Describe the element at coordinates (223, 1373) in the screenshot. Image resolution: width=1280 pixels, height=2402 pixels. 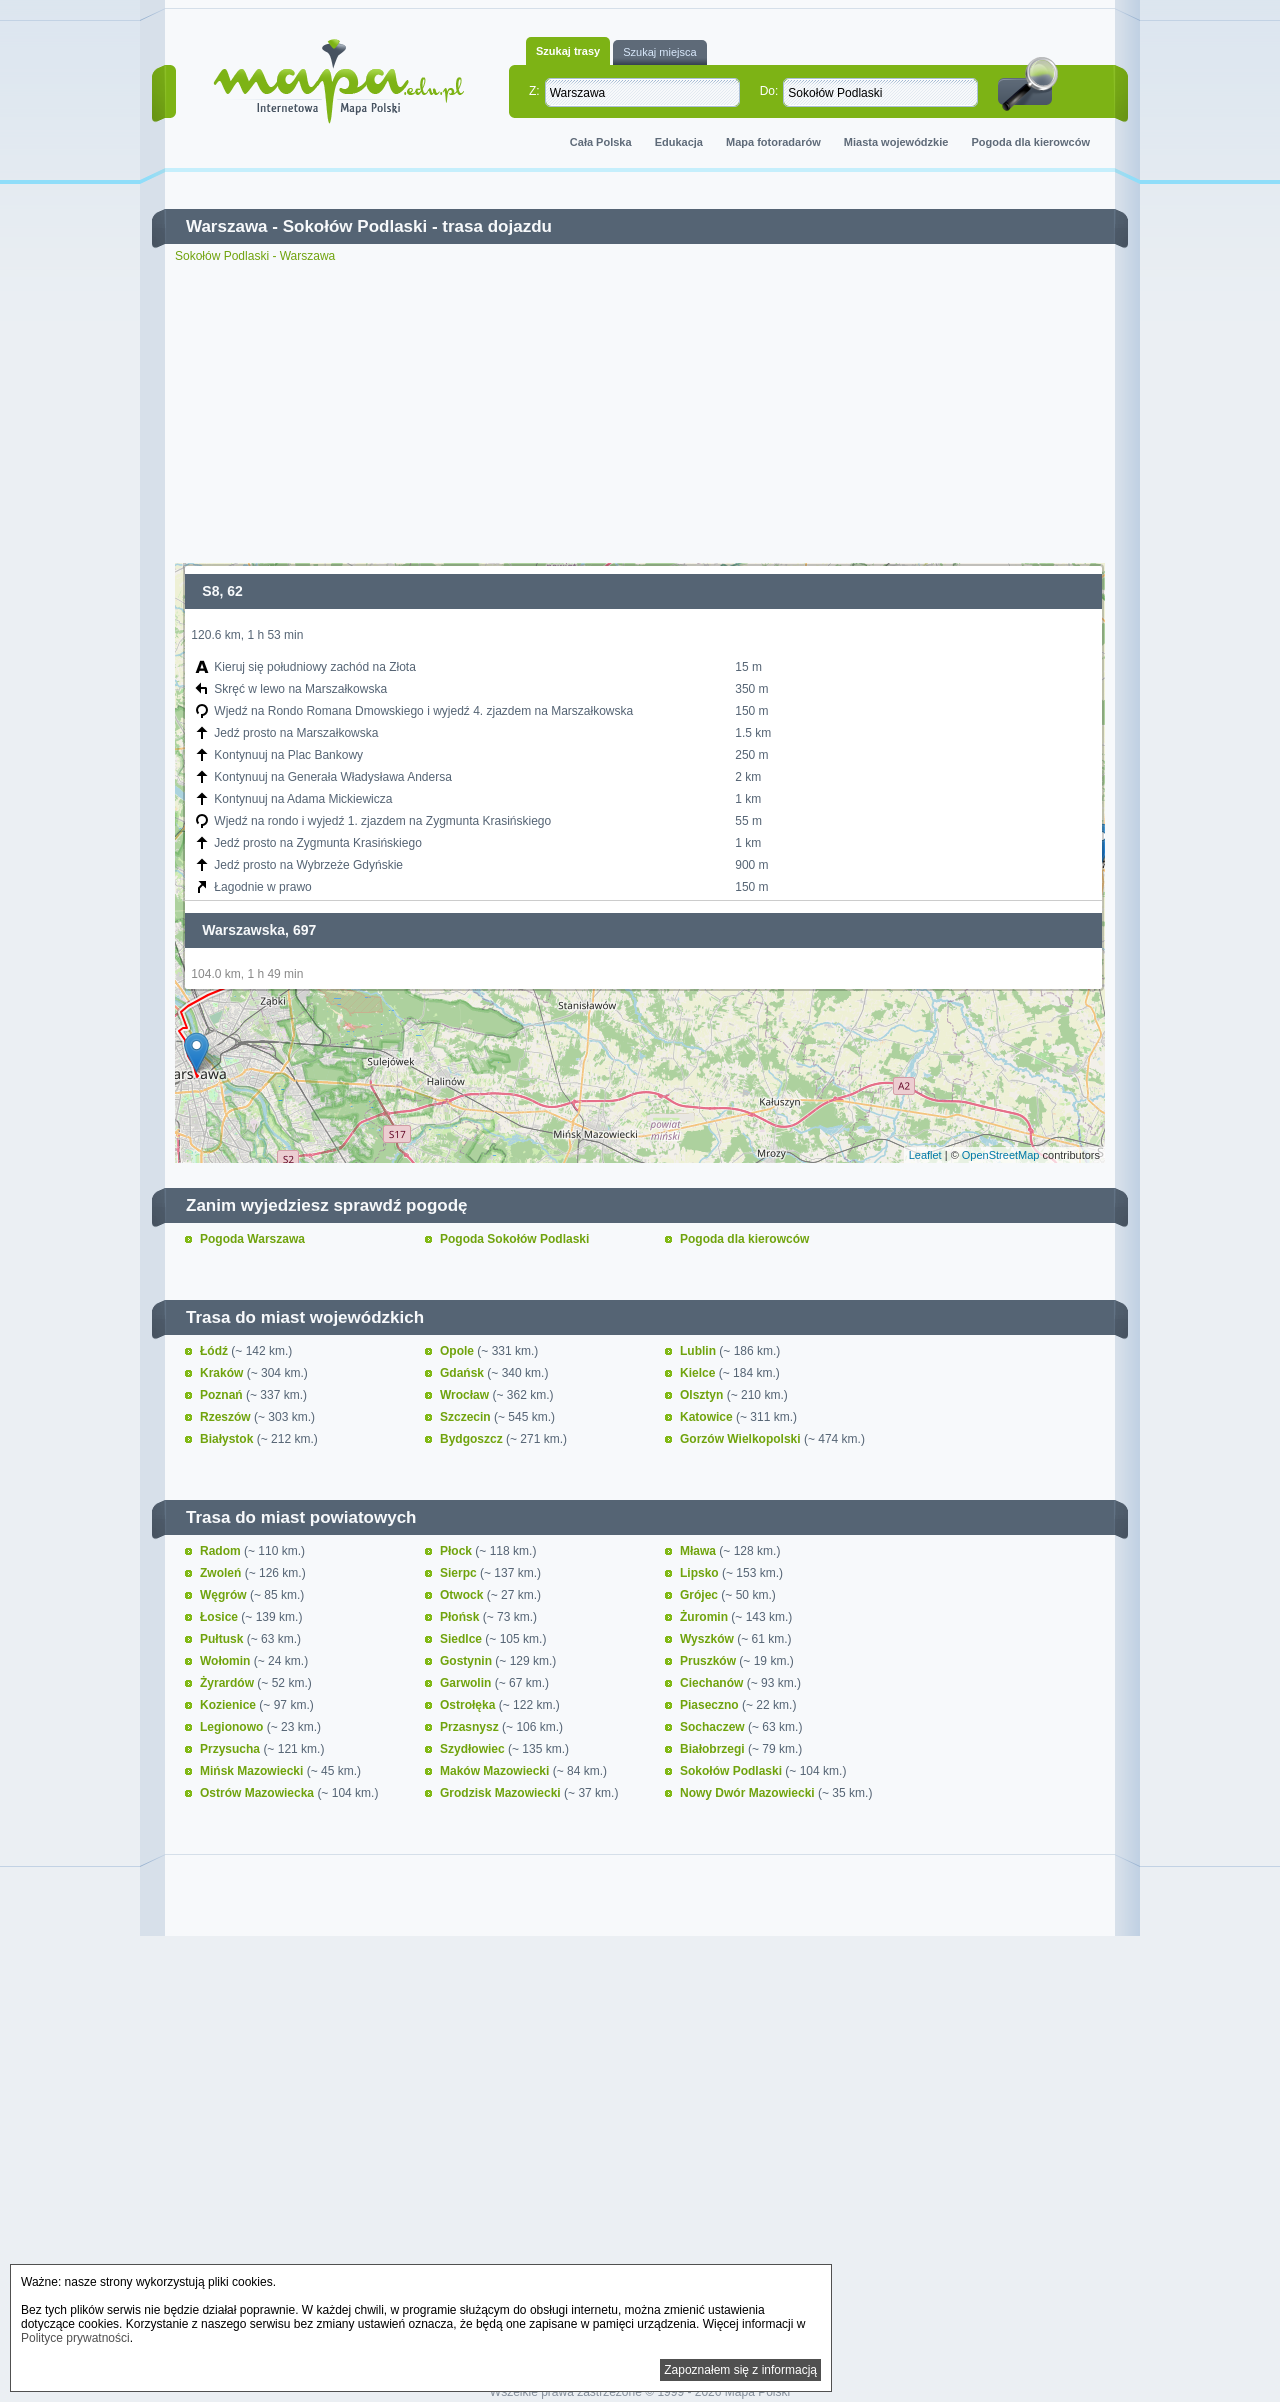
I see `Kraków` at that location.